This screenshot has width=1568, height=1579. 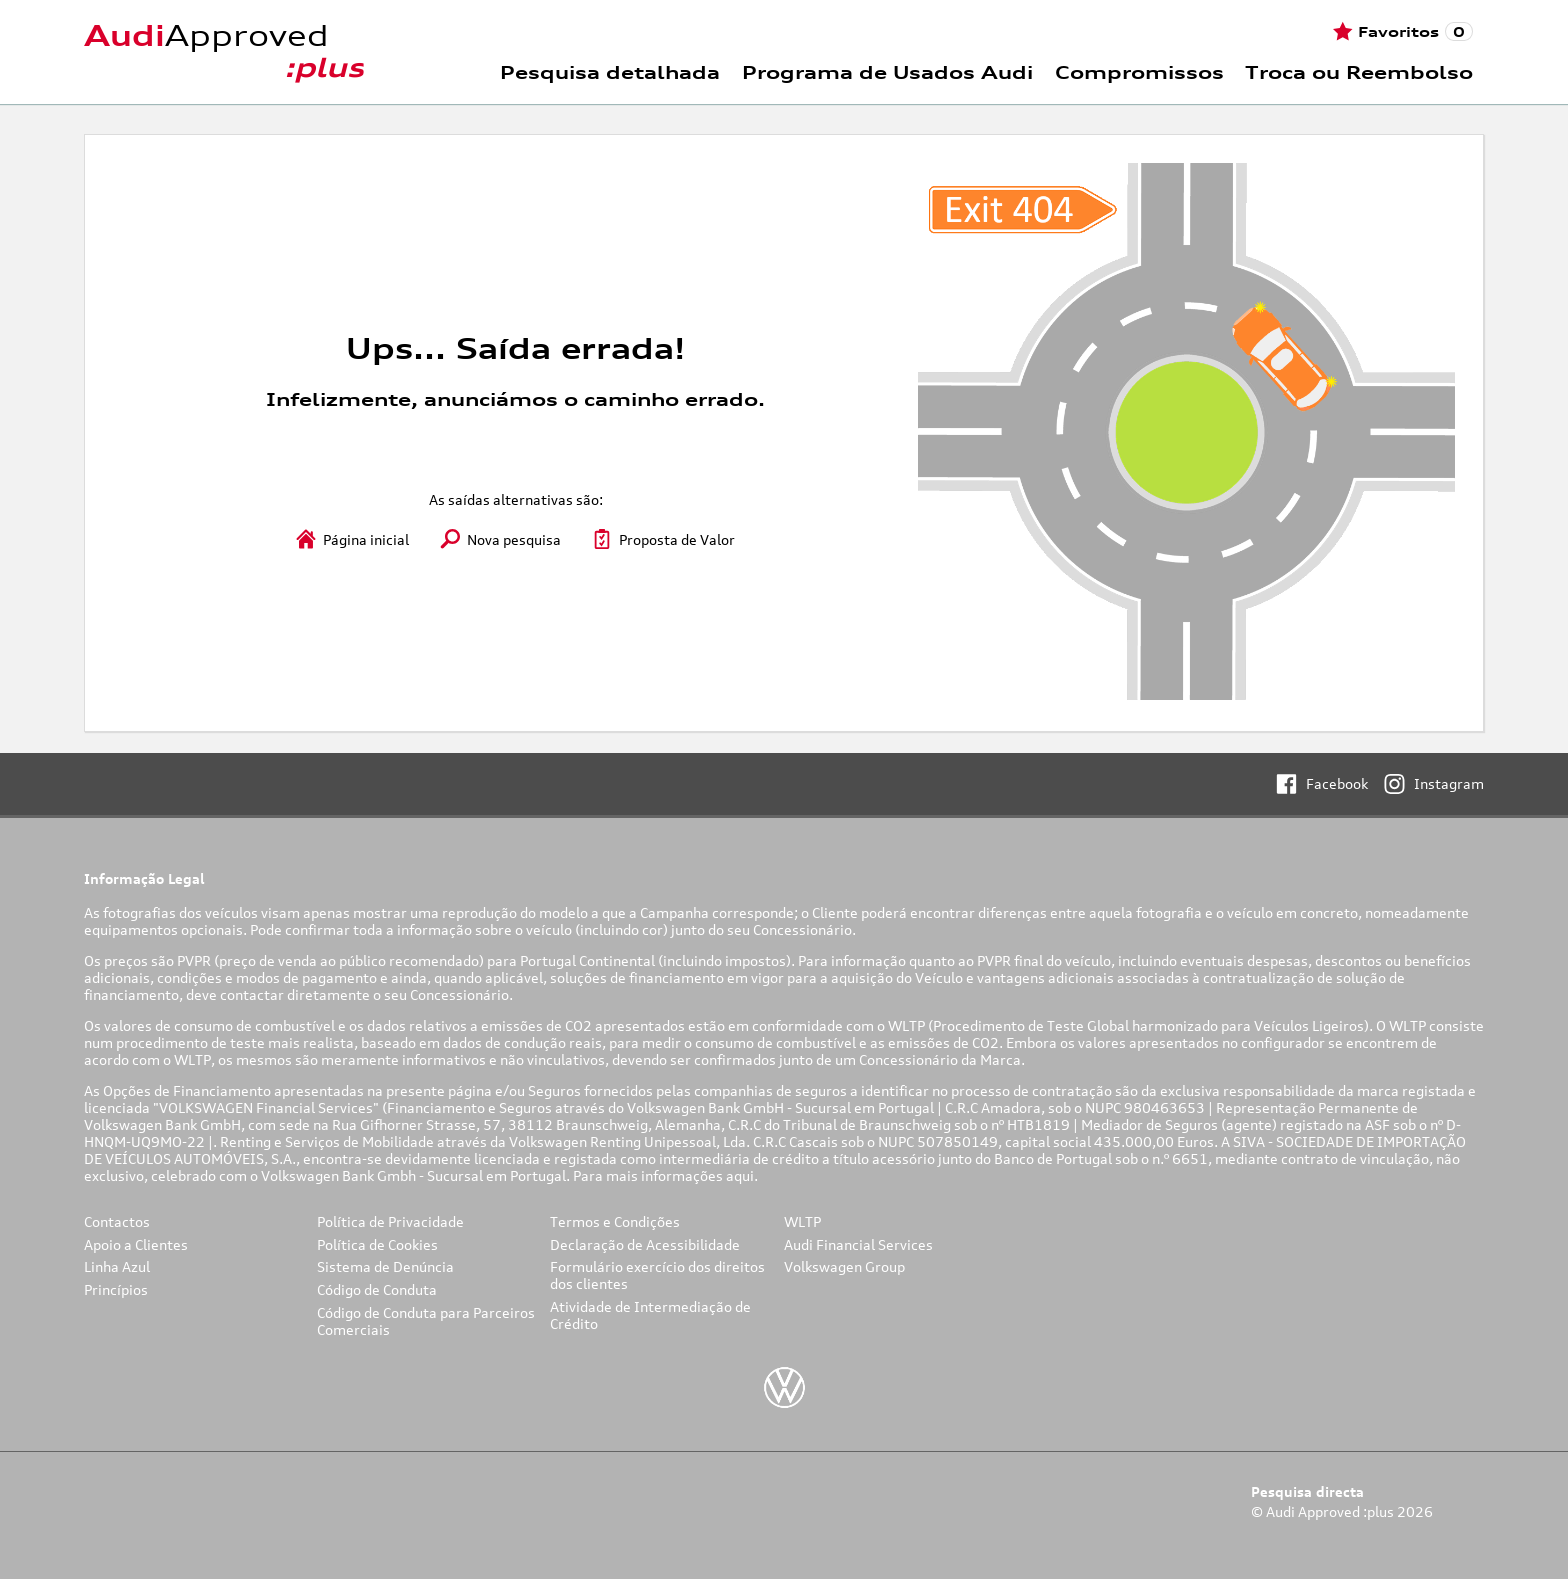 What do you see at coordinates (657, 1275) in the screenshot?
I see `Formulário exercício dos direitos dos clientes` at bounding box center [657, 1275].